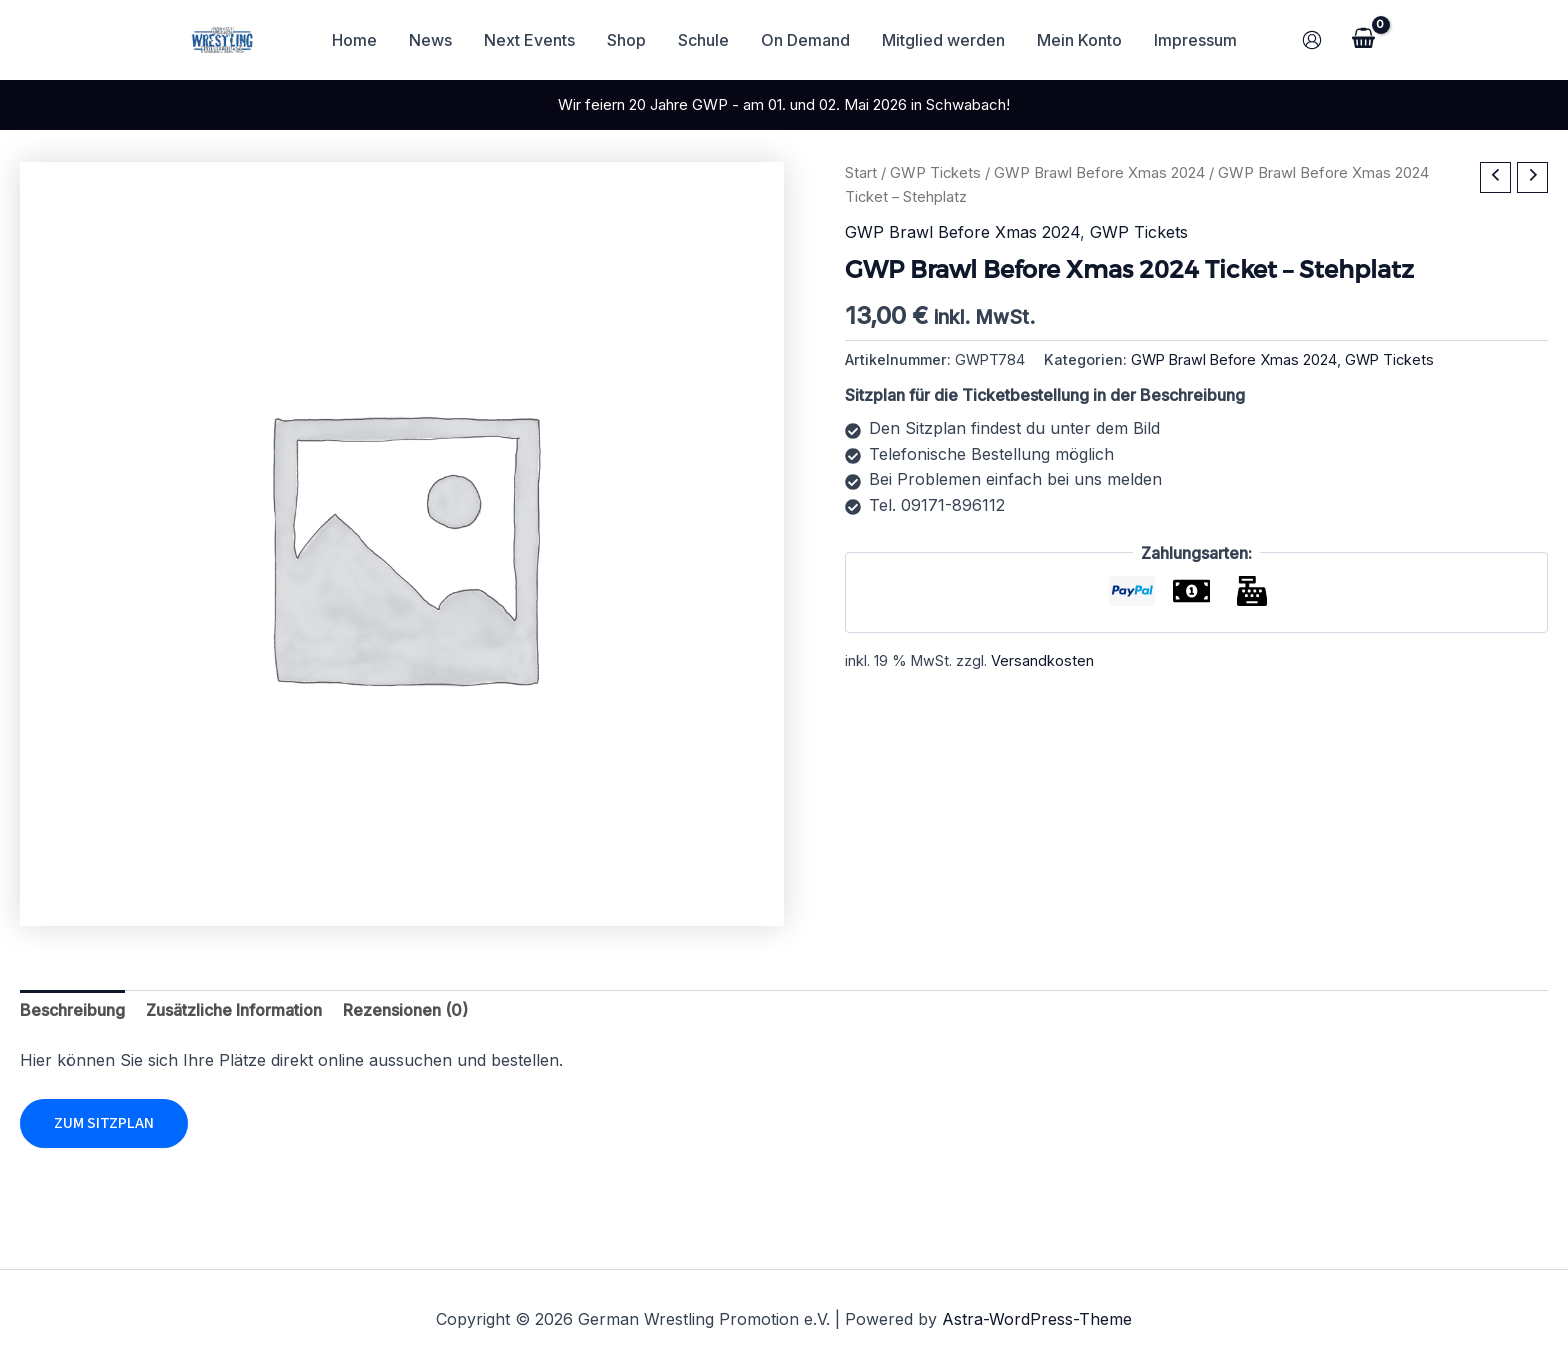 The width and height of the screenshot is (1568, 1370). Describe the element at coordinates (1099, 173) in the screenshot. I see `GWP Brawl Before Xmas 2024` at that location.